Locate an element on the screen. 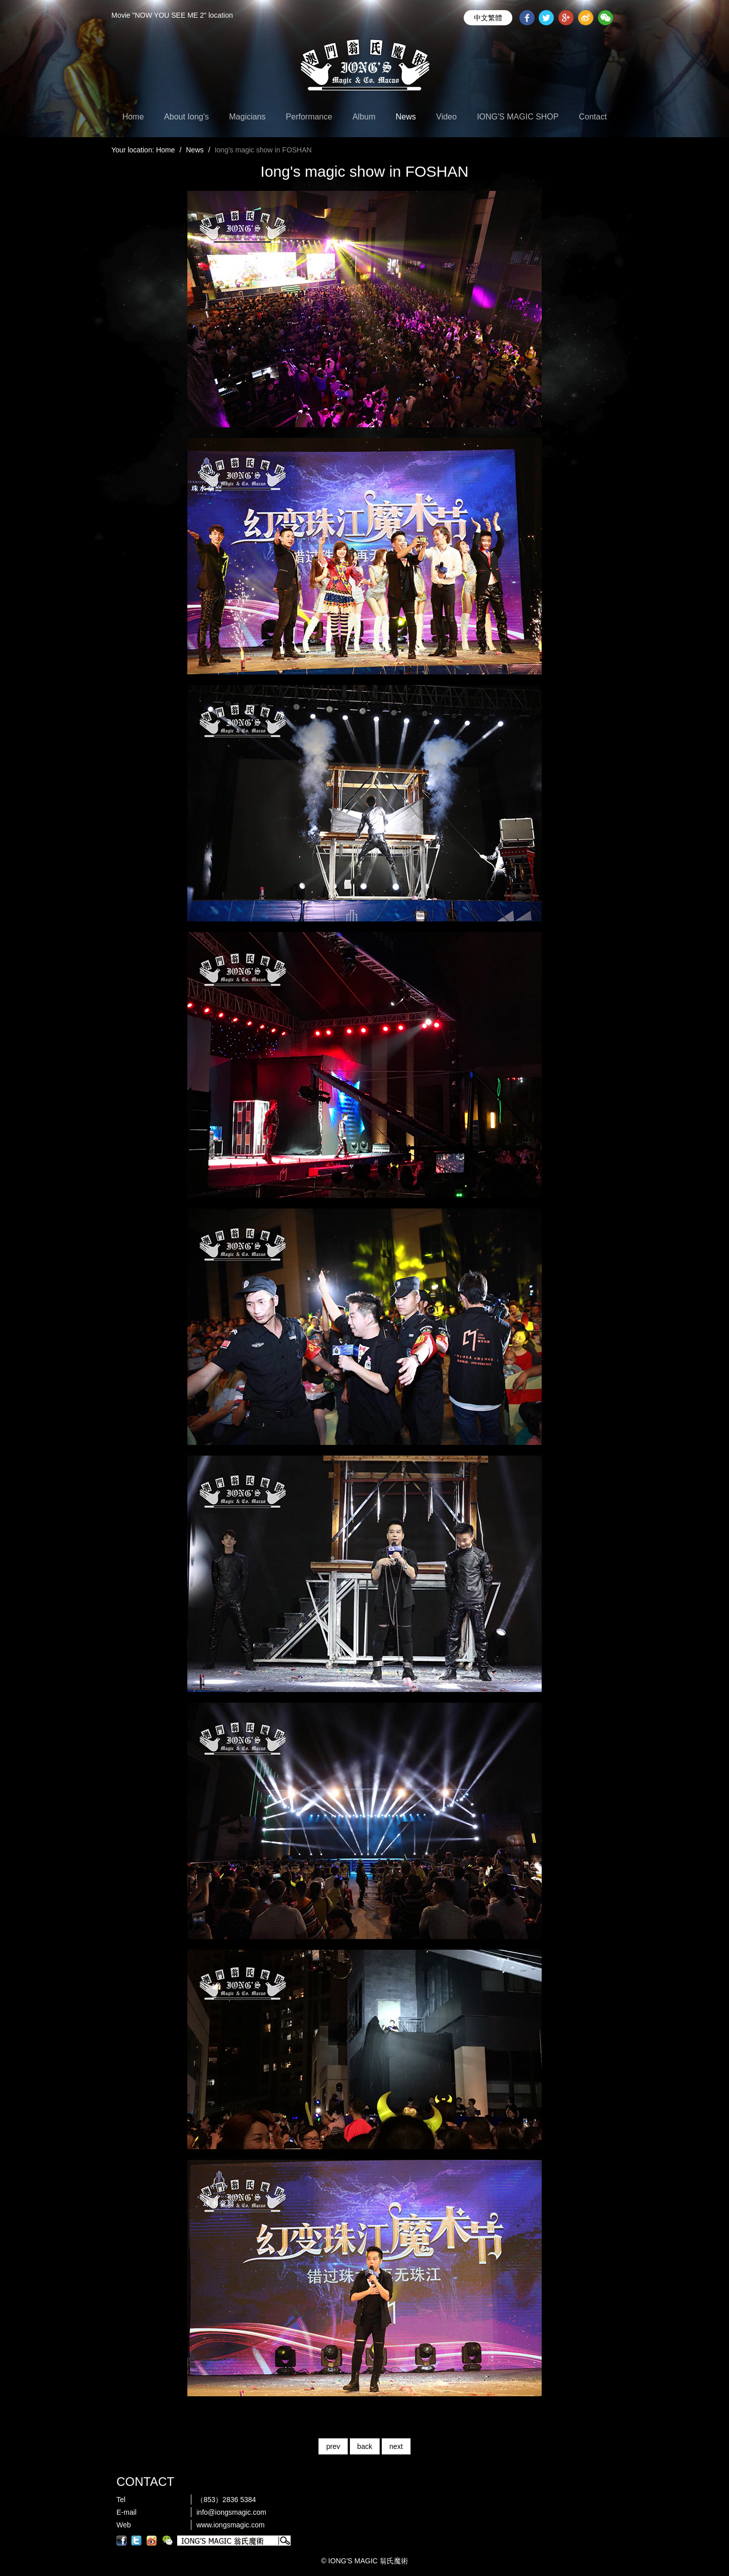 This screenshot has width=729, height=2576. Video is located at coordinates (446, 116).